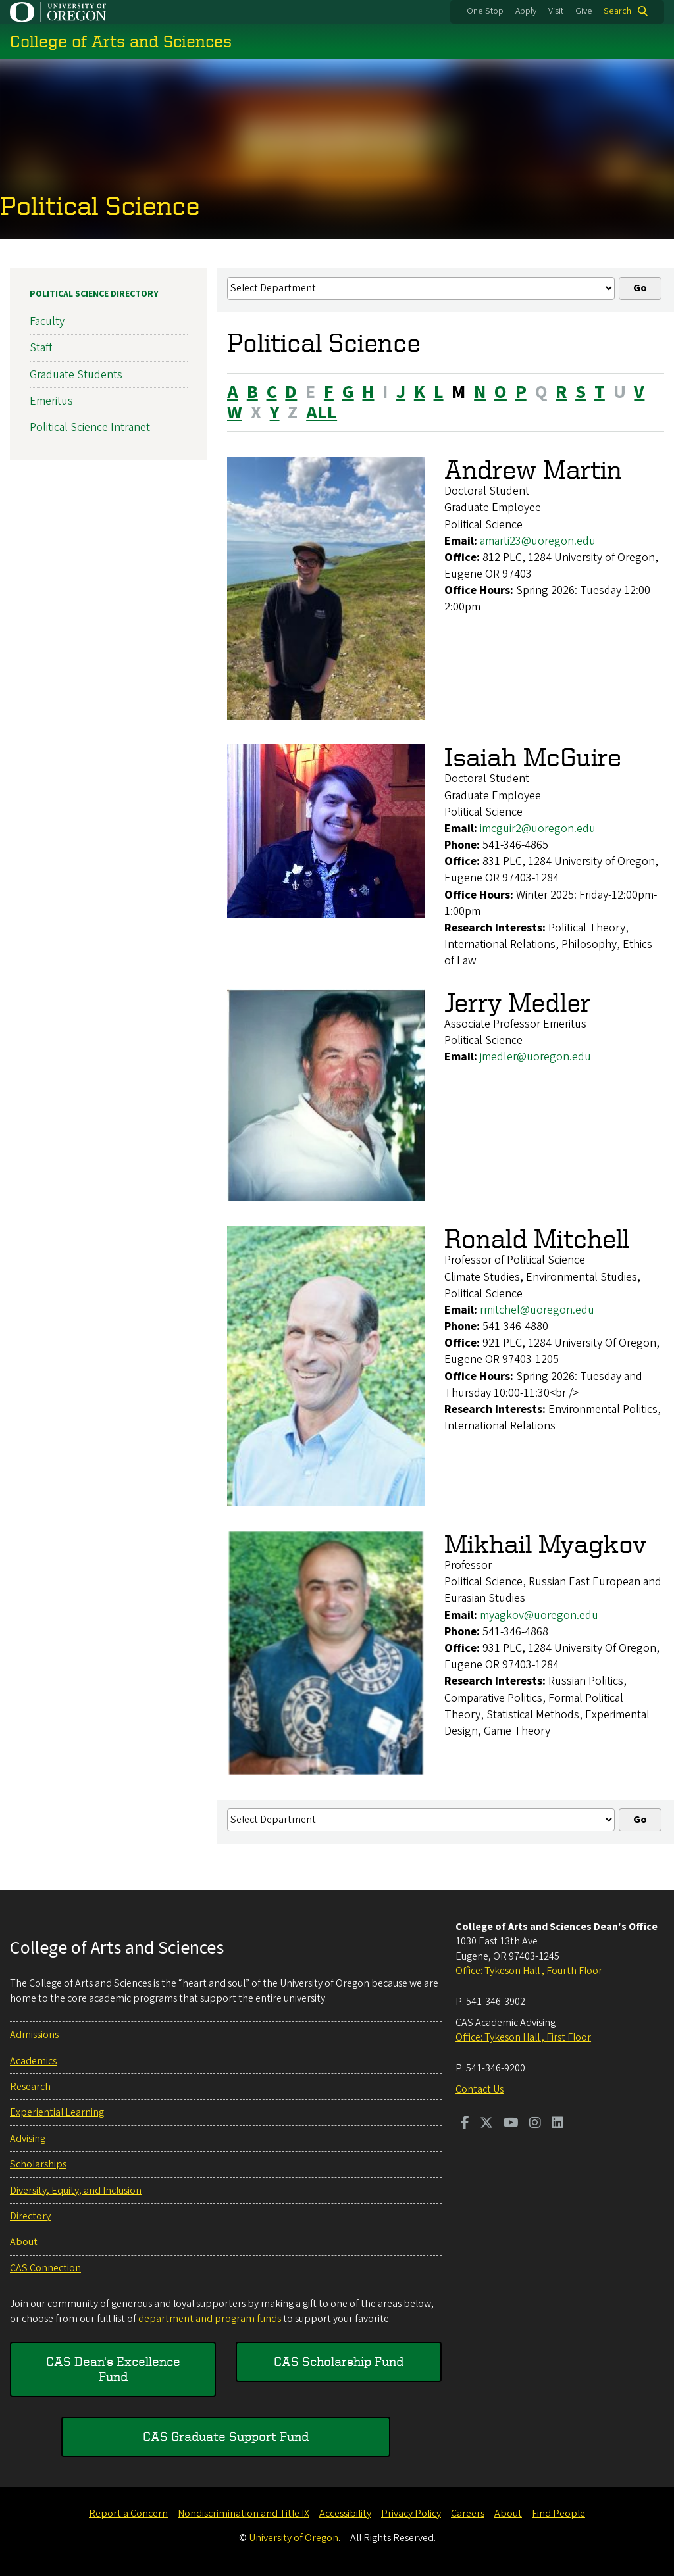  What do you see at coordinates (243, 2513) in the screenshot?
I see `Nondiscrimination and Title IX` at bounding box center [243, 2513].